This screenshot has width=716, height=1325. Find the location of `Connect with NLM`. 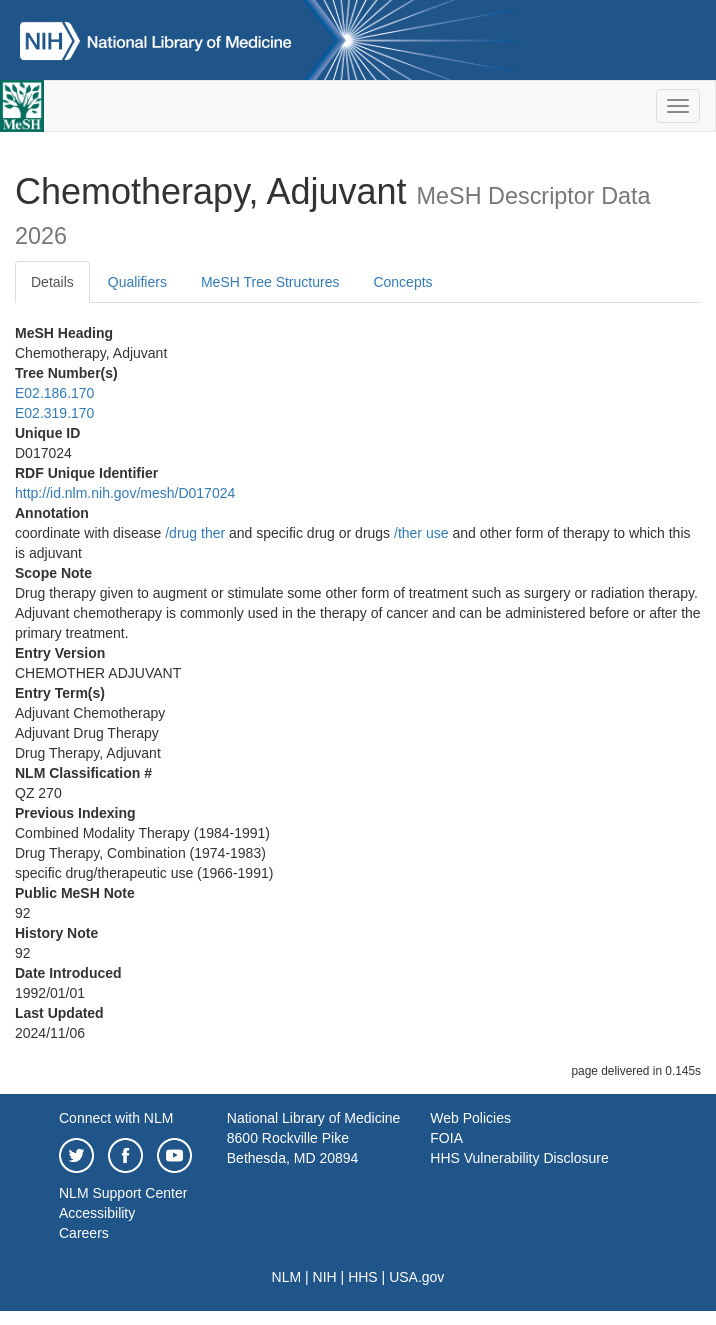

Connect with NLM is located at coordinates (116, 1118).